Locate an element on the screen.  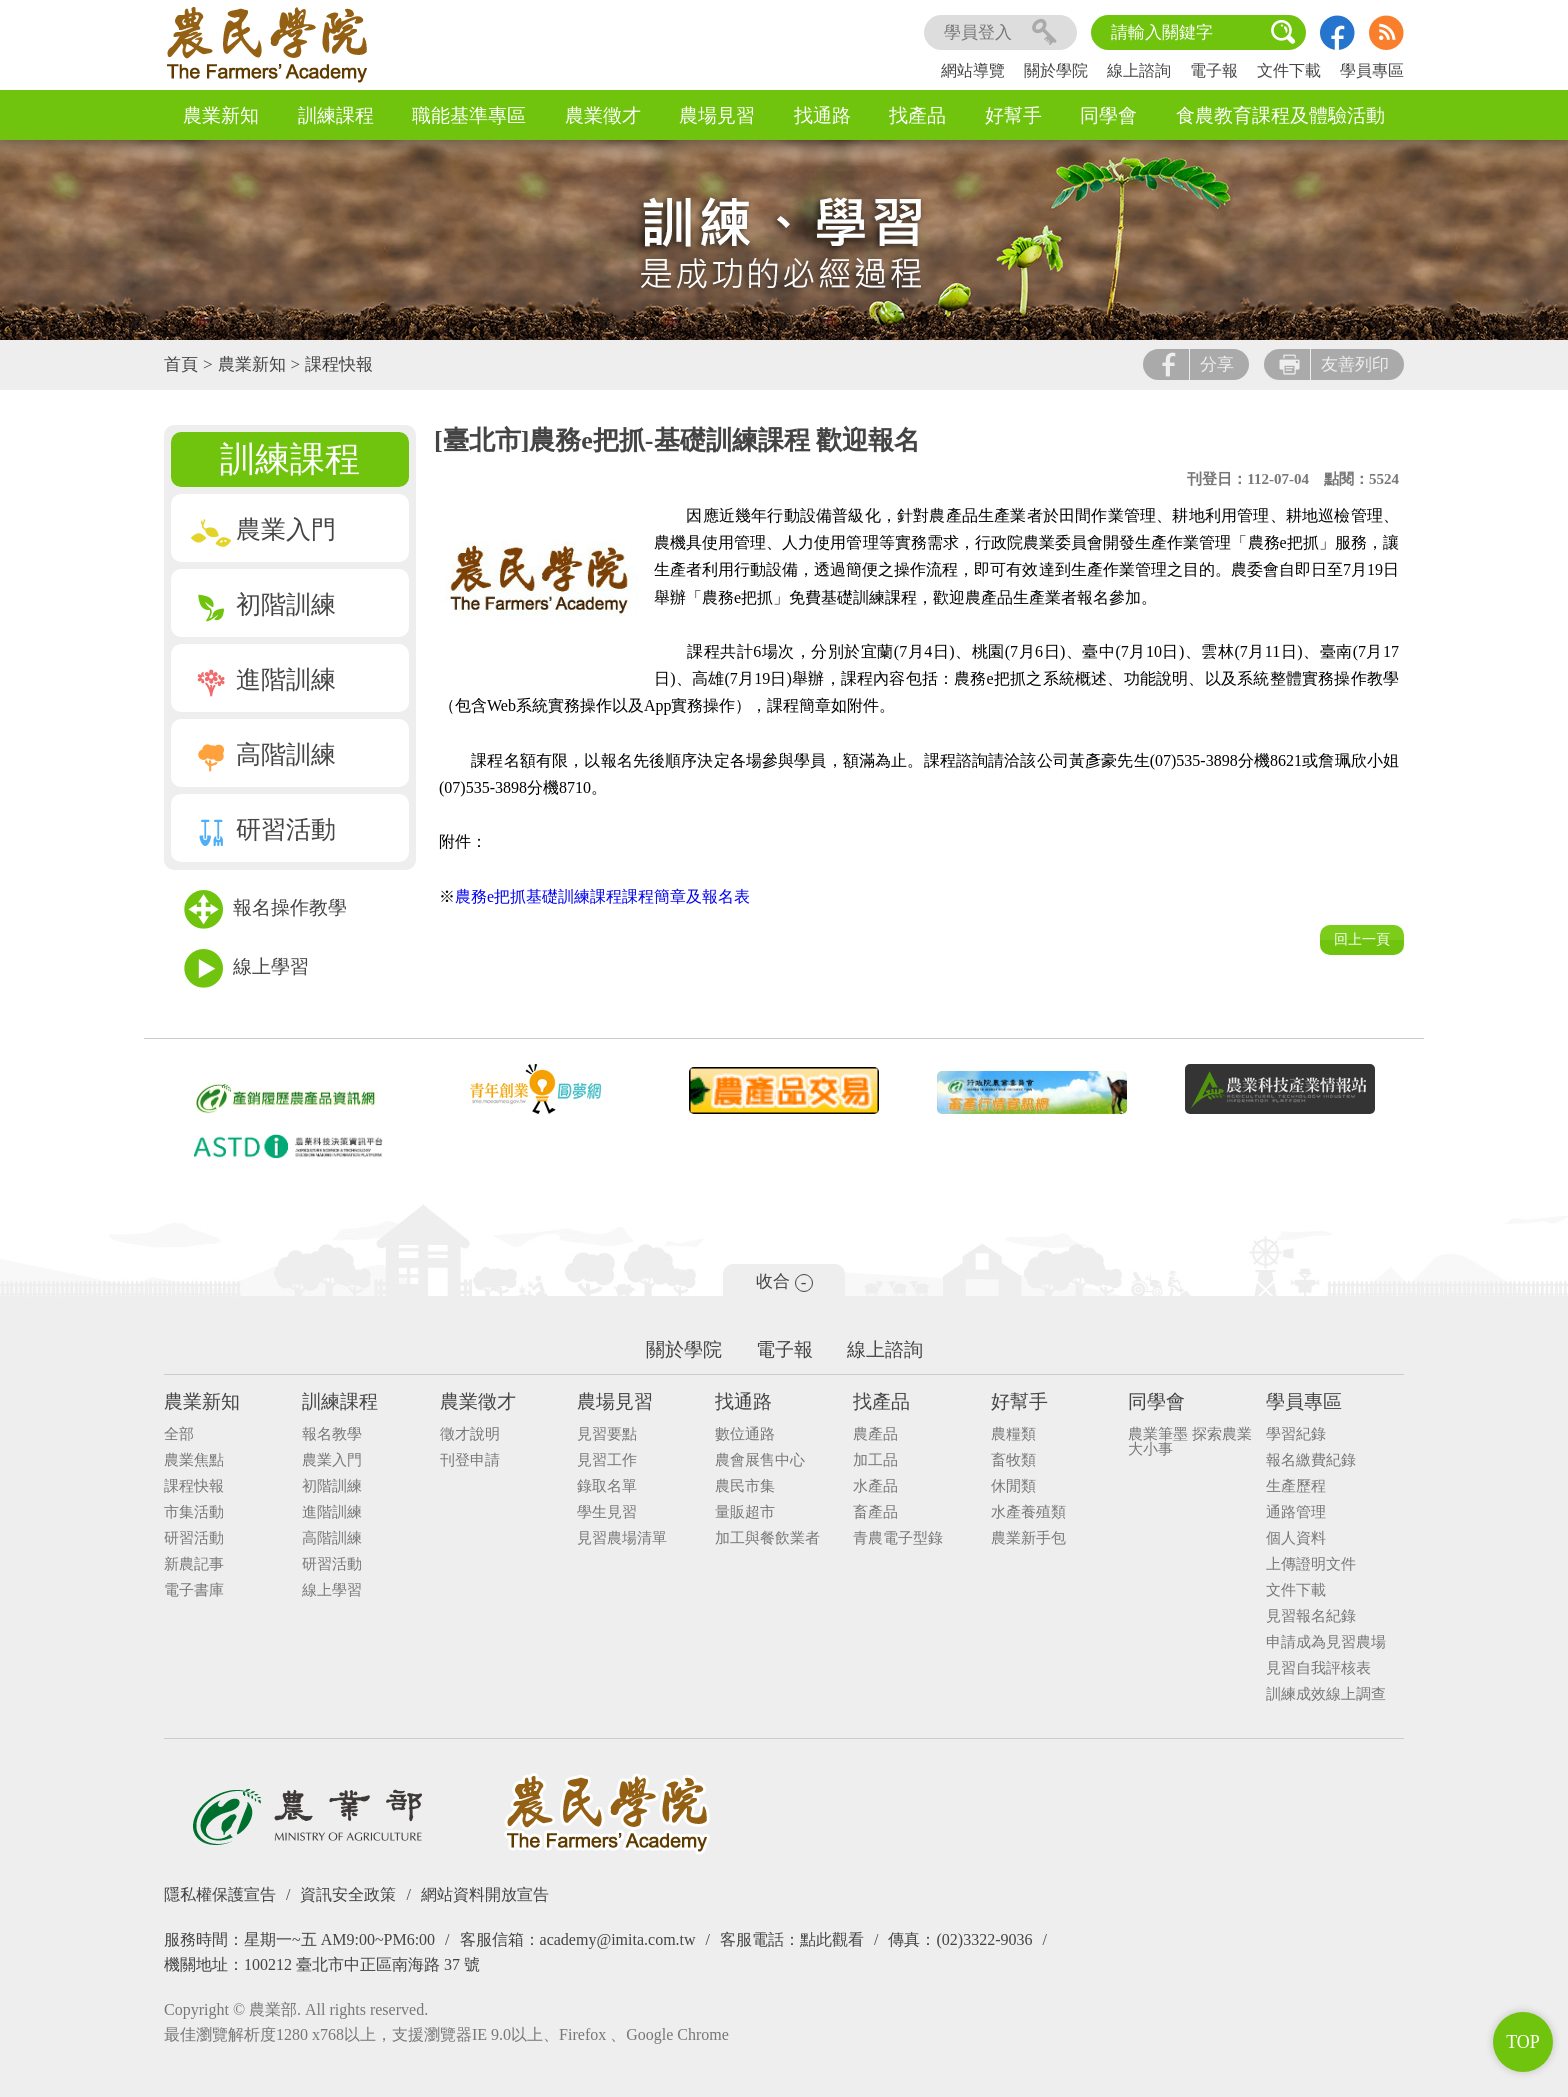
全部 is located at coordinates (179, 1434).